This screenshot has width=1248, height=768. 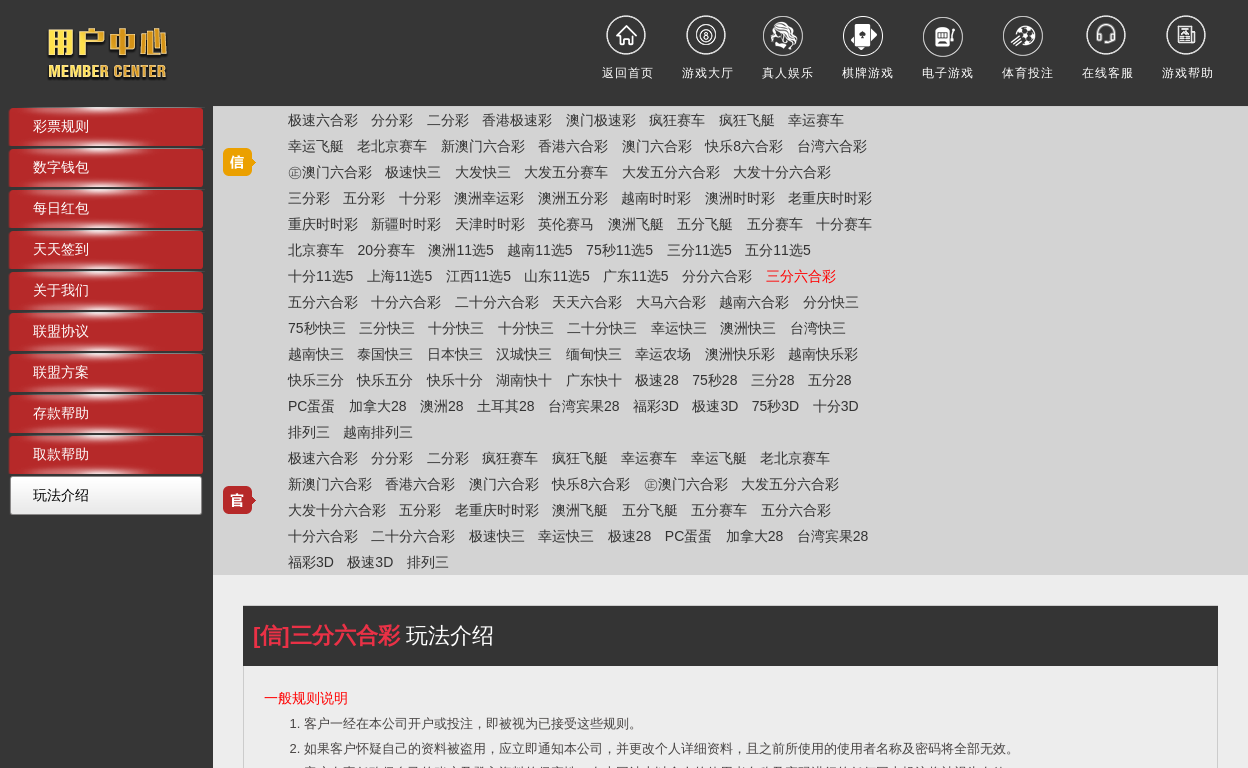 I want to click on 五分28, so click(x=830, y=380).